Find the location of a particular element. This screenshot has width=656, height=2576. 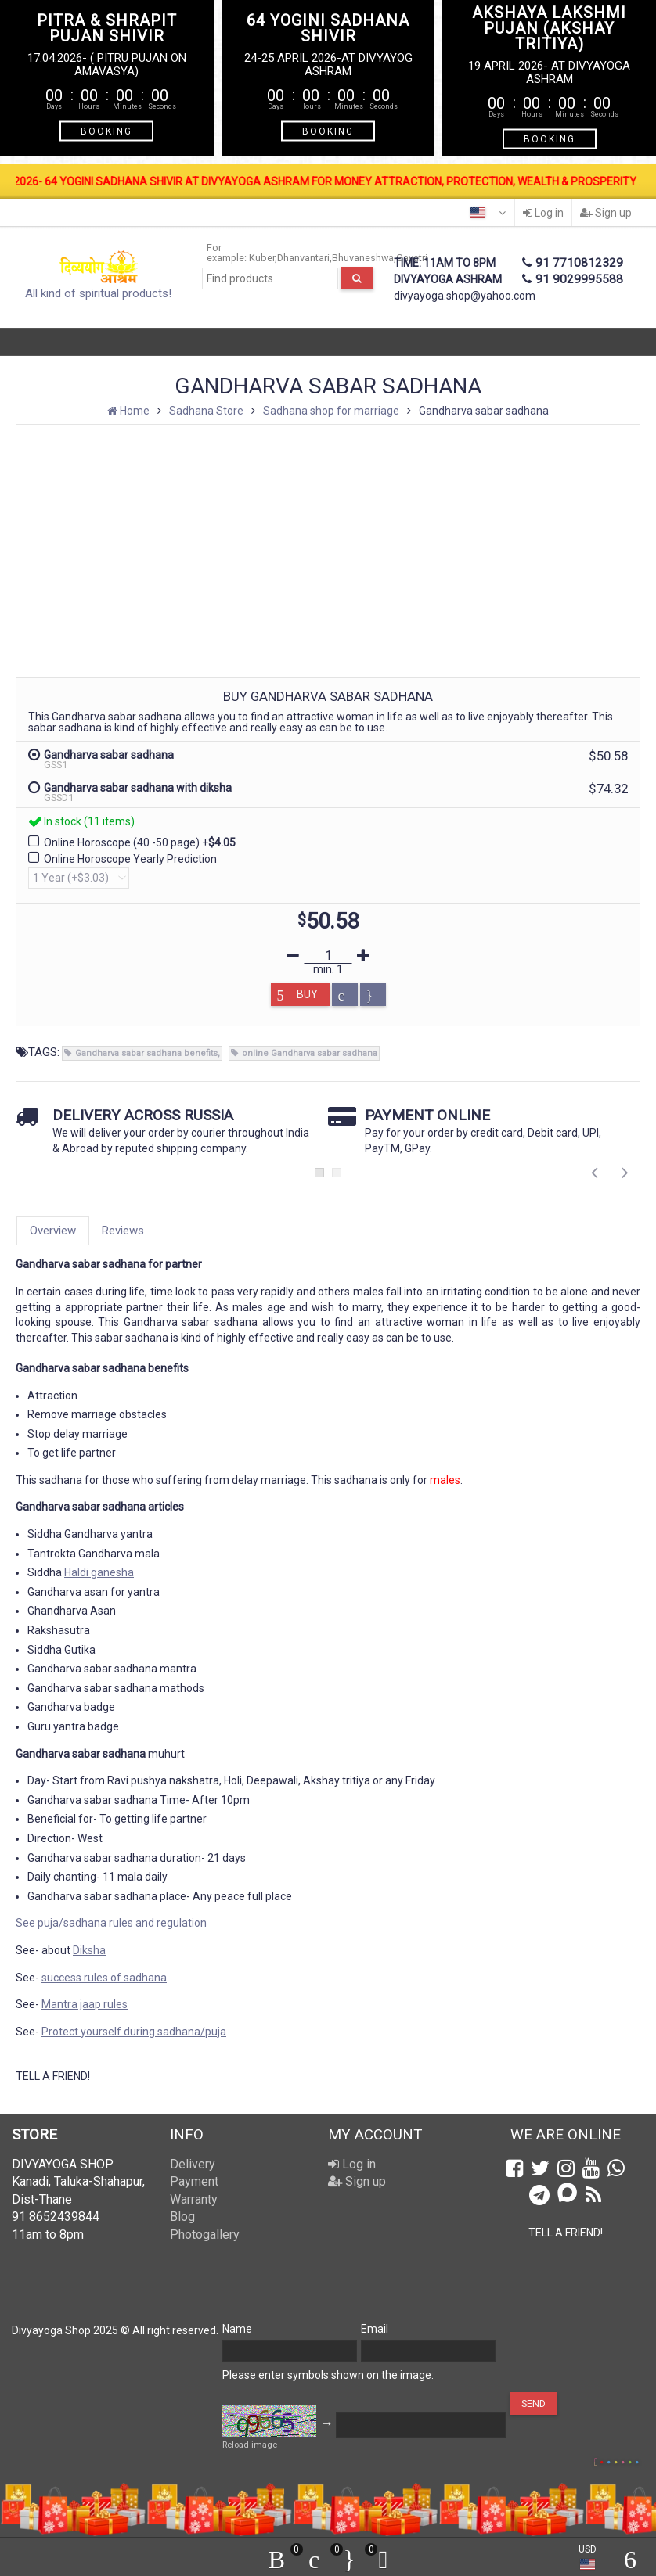

Name is located at coordinates (237, 2329).